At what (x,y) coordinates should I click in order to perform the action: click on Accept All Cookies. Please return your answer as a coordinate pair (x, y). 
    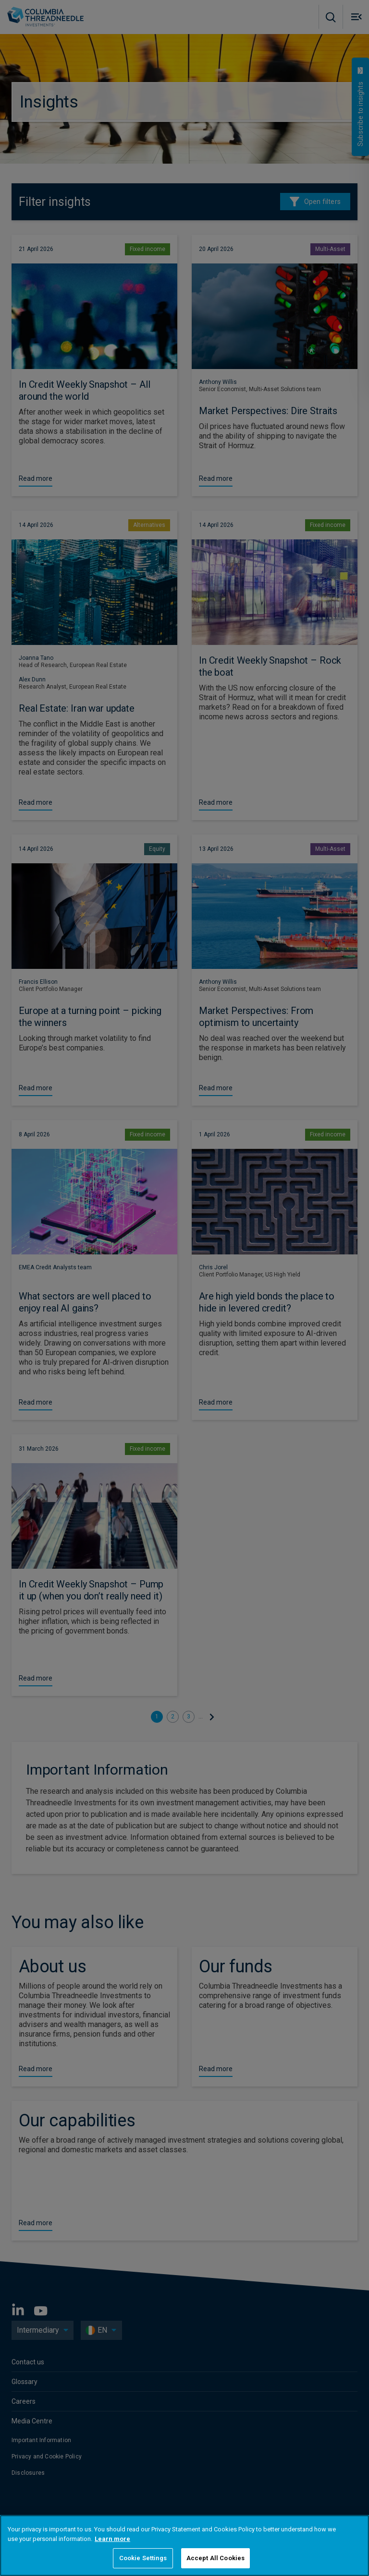
    Looking at the image, I should click on (215, 2558).